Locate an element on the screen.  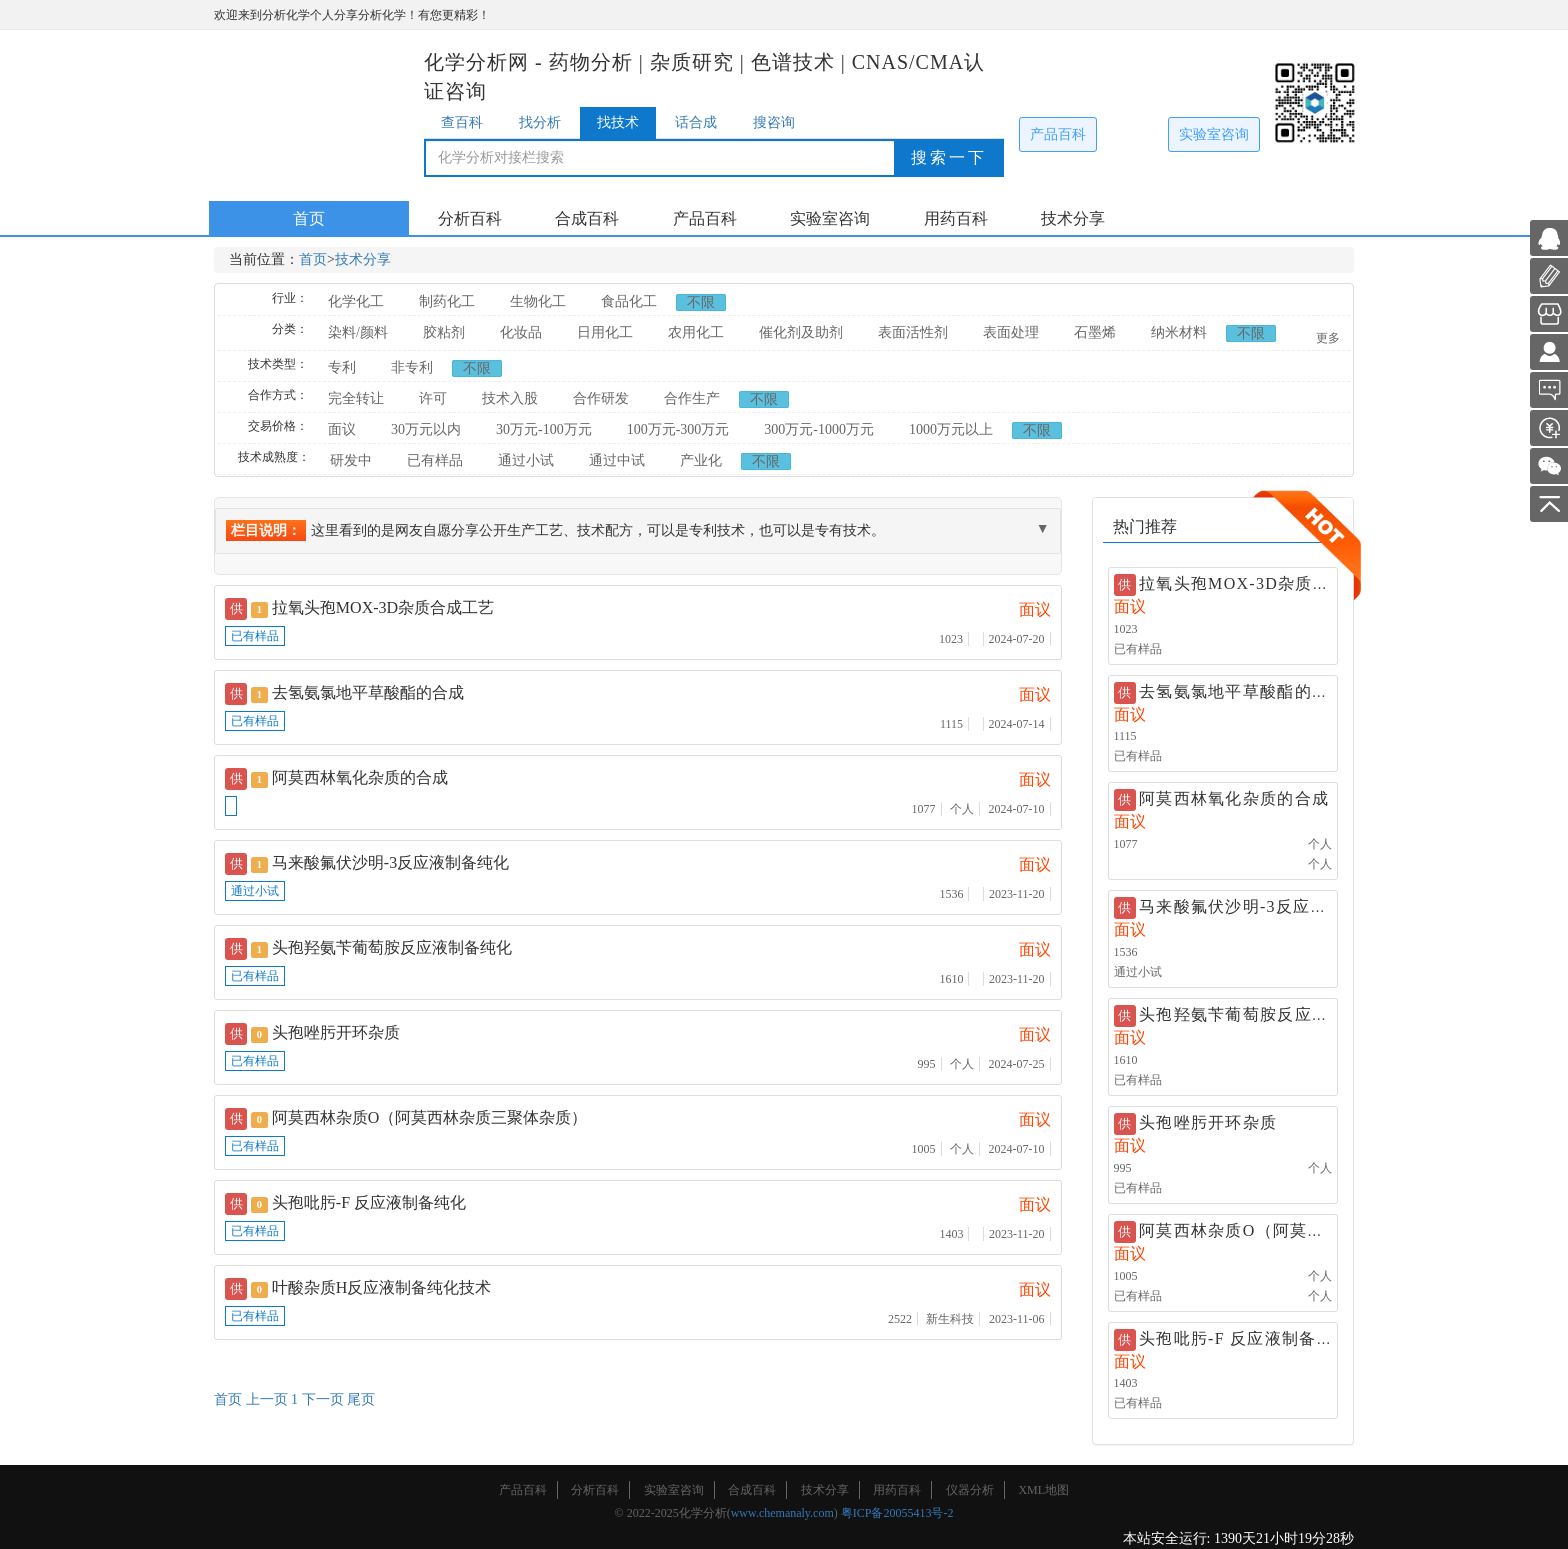
合成百科 is located at coordinates (587, 218).